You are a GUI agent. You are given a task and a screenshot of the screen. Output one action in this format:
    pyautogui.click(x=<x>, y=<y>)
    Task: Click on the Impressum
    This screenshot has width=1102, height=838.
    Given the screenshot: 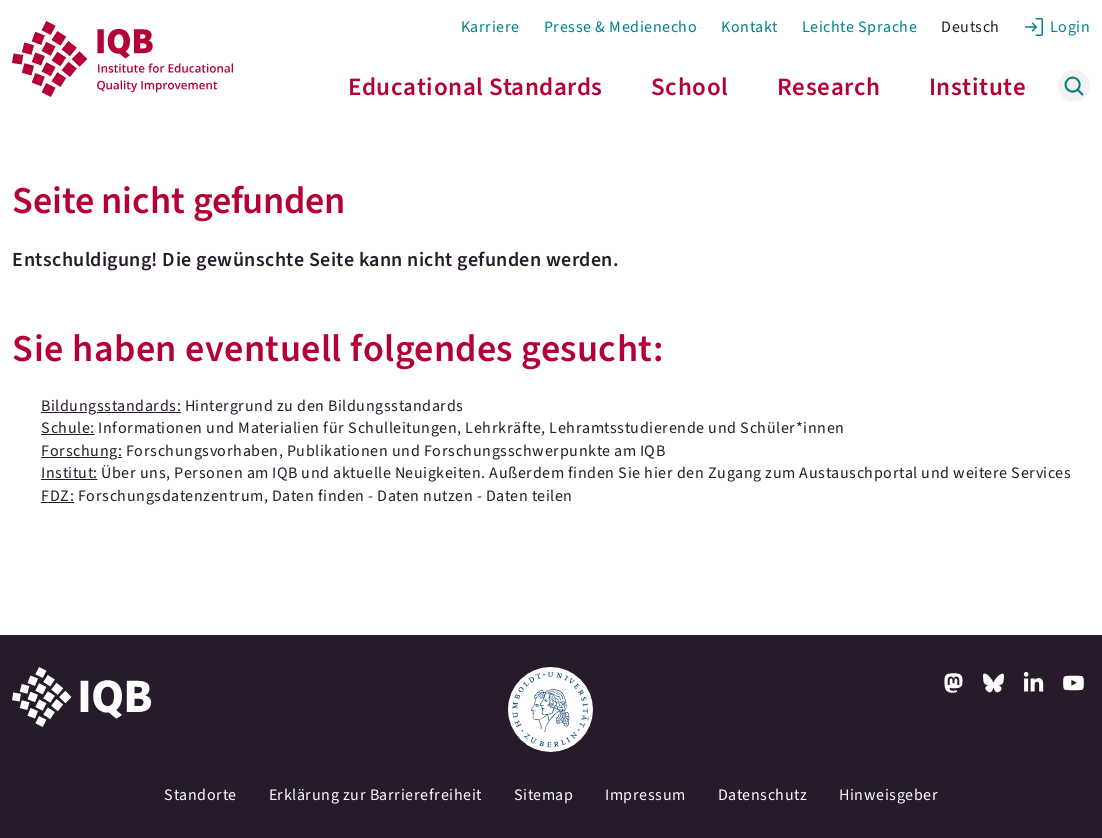 What is the action you would take?
    pyautogui.click(x=645, y=795)
    